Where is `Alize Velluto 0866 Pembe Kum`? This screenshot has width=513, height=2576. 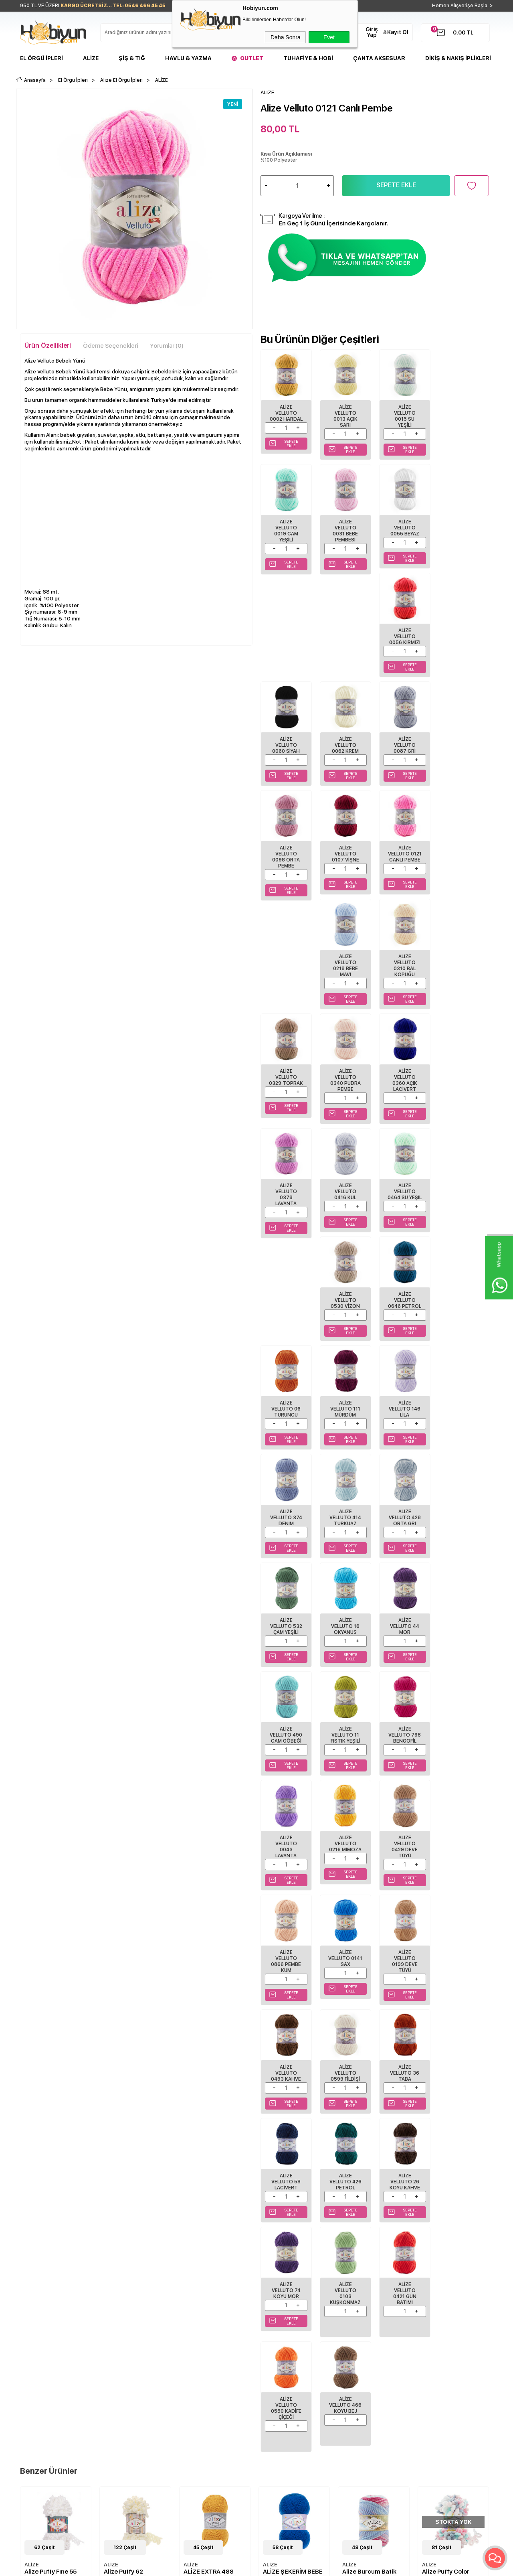
Alize Velluto 0866 Pembe Kum is located at coordinates (463, 1416).